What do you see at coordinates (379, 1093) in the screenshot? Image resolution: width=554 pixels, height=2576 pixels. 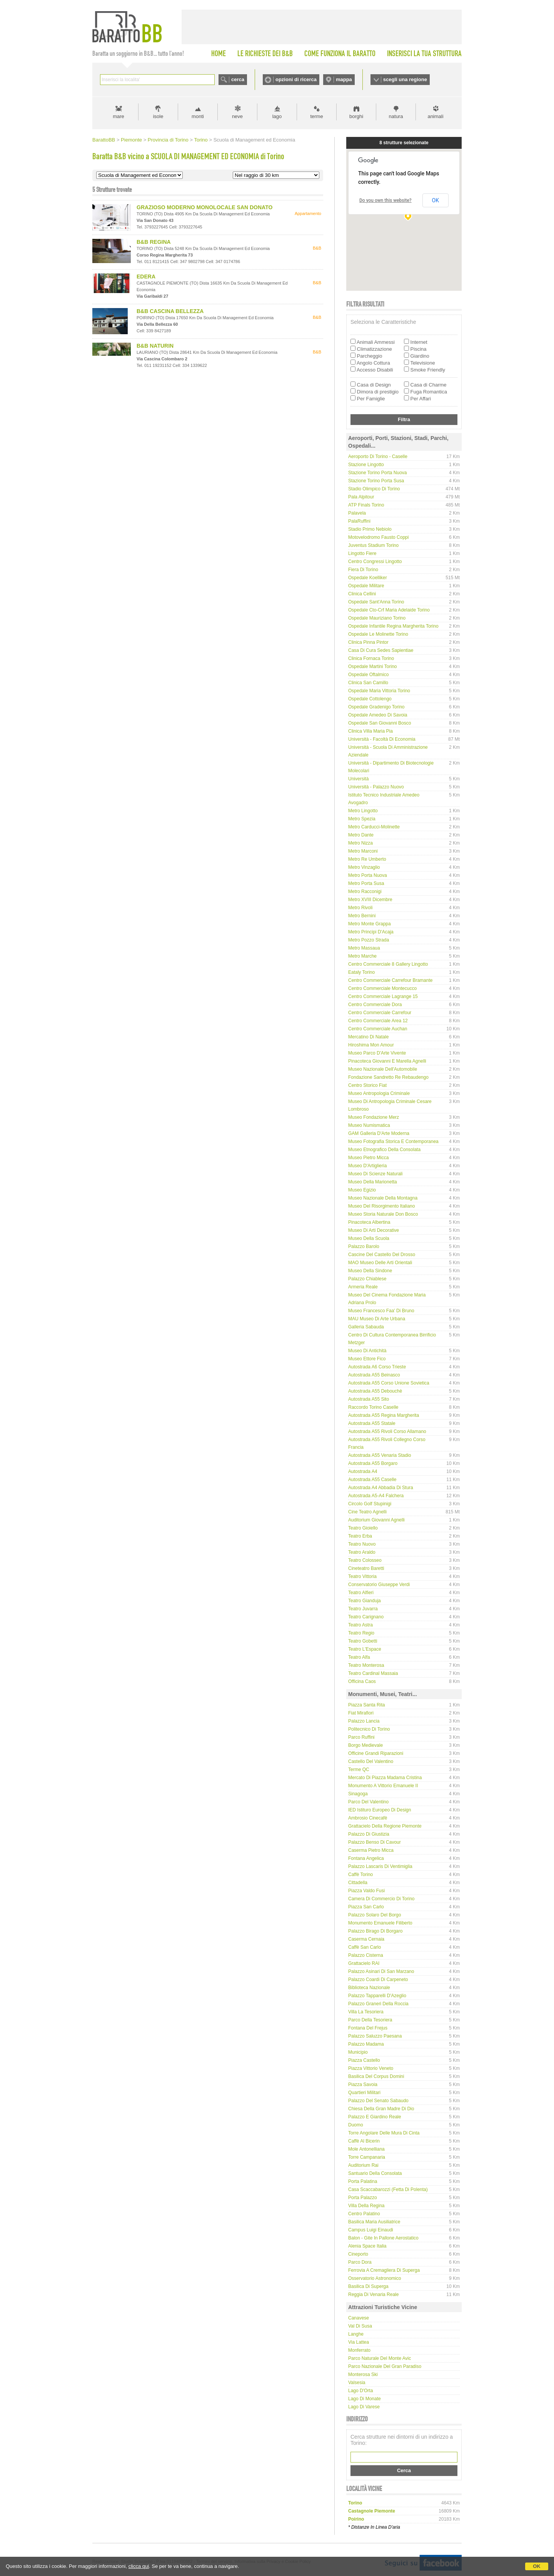 I see `Museo Antropologia Criminale` at bounding box center [379, 1093].